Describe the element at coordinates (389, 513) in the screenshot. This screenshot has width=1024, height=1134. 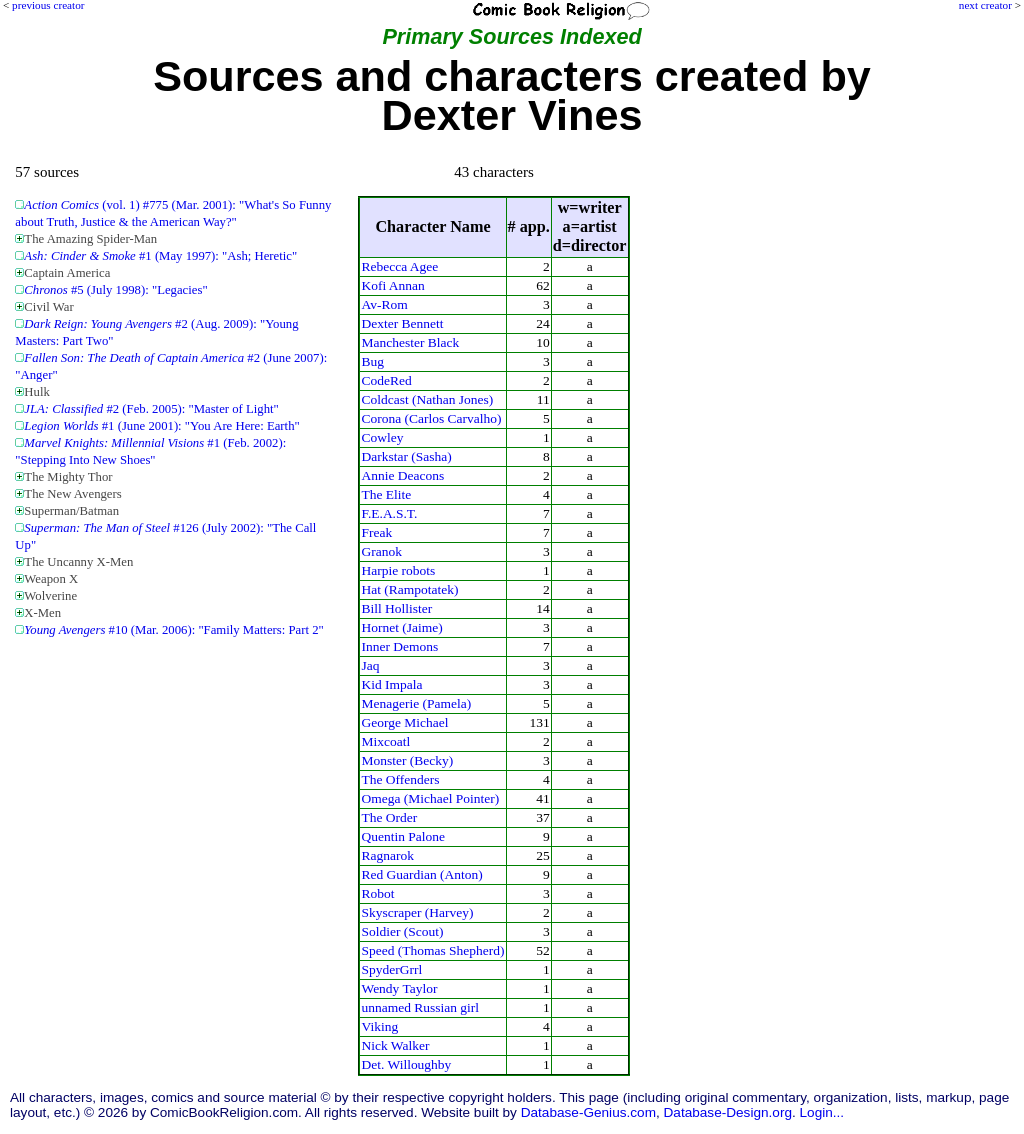
I see `F.E.A.S.T.` at that location.